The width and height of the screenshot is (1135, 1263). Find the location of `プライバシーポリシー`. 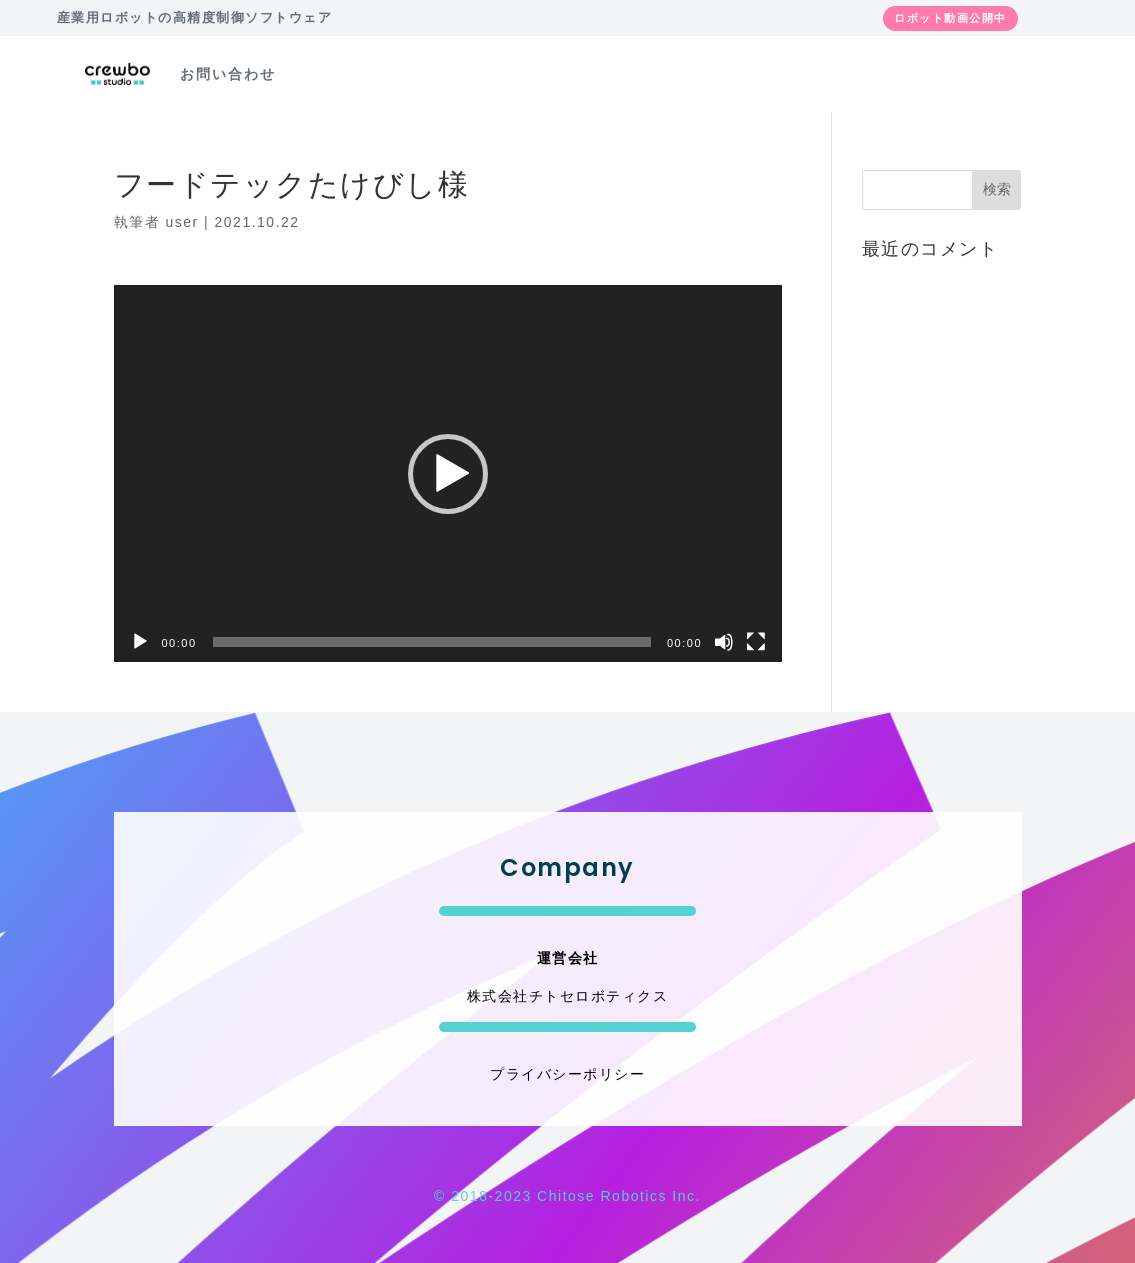

プライバシーポリシー is located at coordinates (567, 1074).